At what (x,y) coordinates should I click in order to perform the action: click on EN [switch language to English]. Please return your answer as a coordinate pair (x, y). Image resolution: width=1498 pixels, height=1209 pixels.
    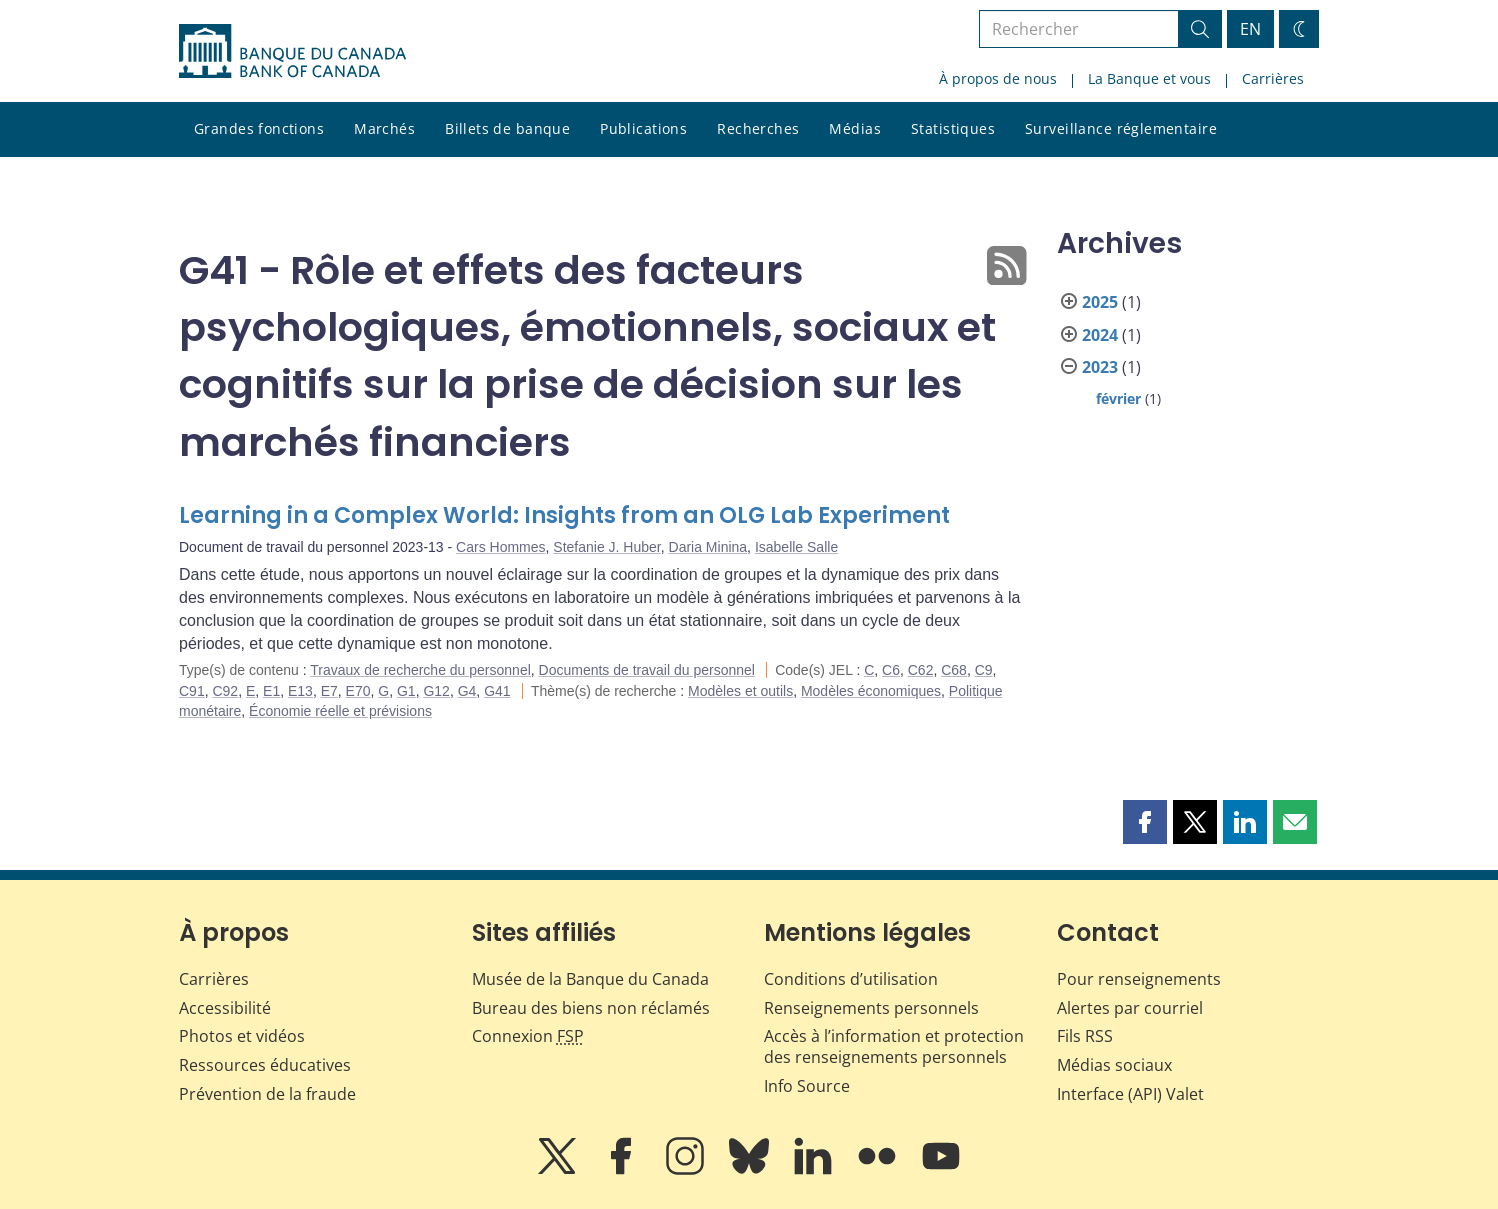
    Looking at the image, I should click on (1250, 29).